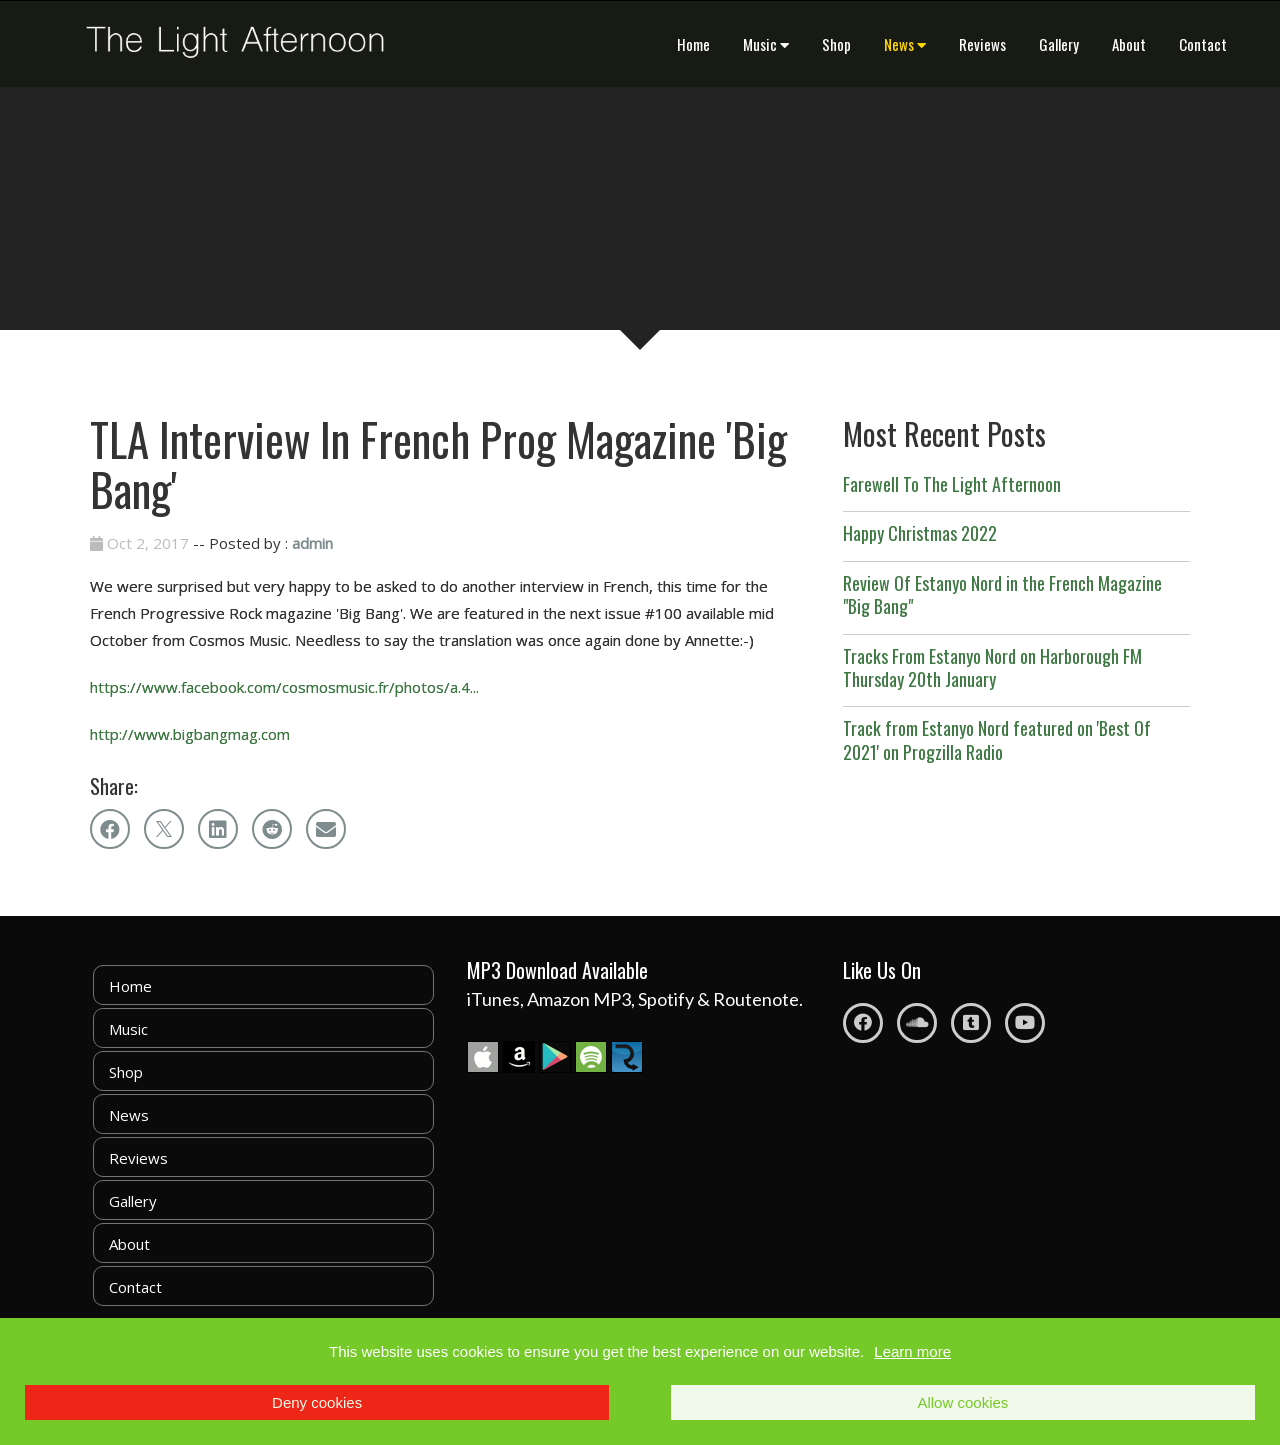  Describe the element at coordinates (284, 687) in the screenshot. I see `https://www.facebook.com/cosmosmusic.fr/photos/a.4...` at that location.